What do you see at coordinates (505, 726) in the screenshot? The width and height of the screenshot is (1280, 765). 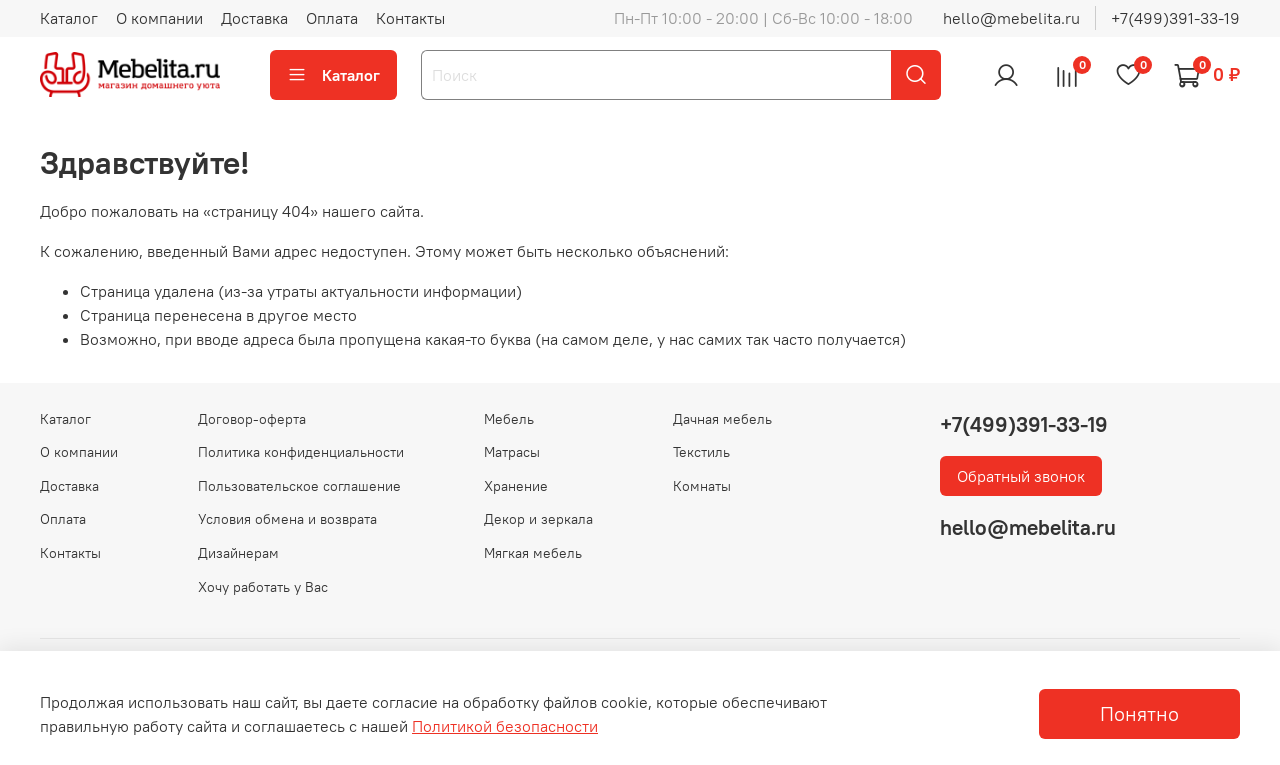 I see `Политикой безопасности` at bounding box center [505, 726].